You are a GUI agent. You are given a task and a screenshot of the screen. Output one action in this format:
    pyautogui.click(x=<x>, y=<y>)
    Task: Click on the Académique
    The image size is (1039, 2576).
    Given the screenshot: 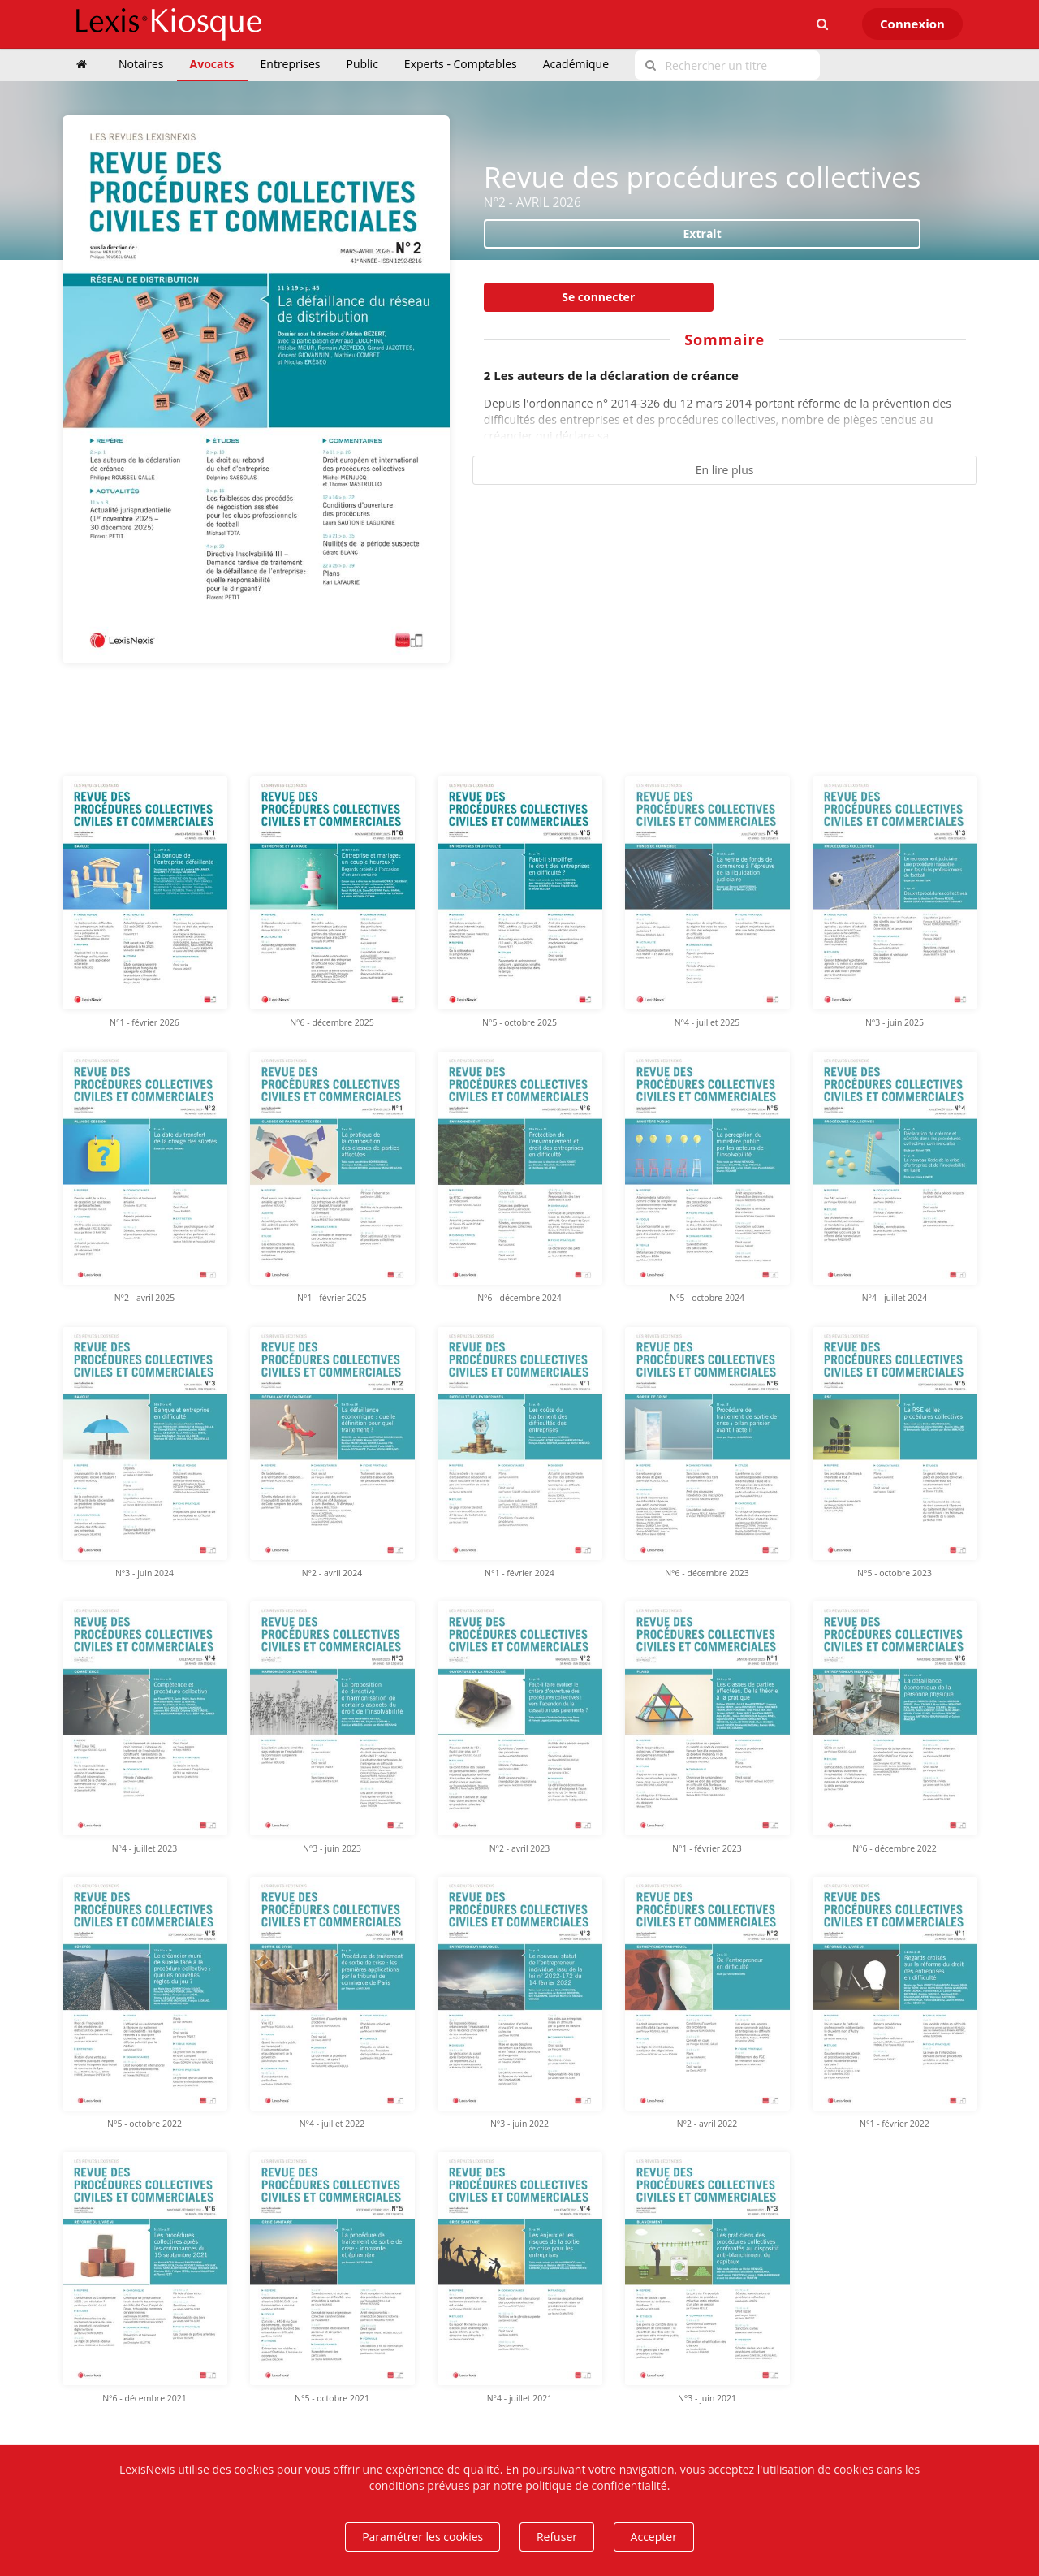 What is the action you would take?
    pyautogui.click(x=576, y=63)
    